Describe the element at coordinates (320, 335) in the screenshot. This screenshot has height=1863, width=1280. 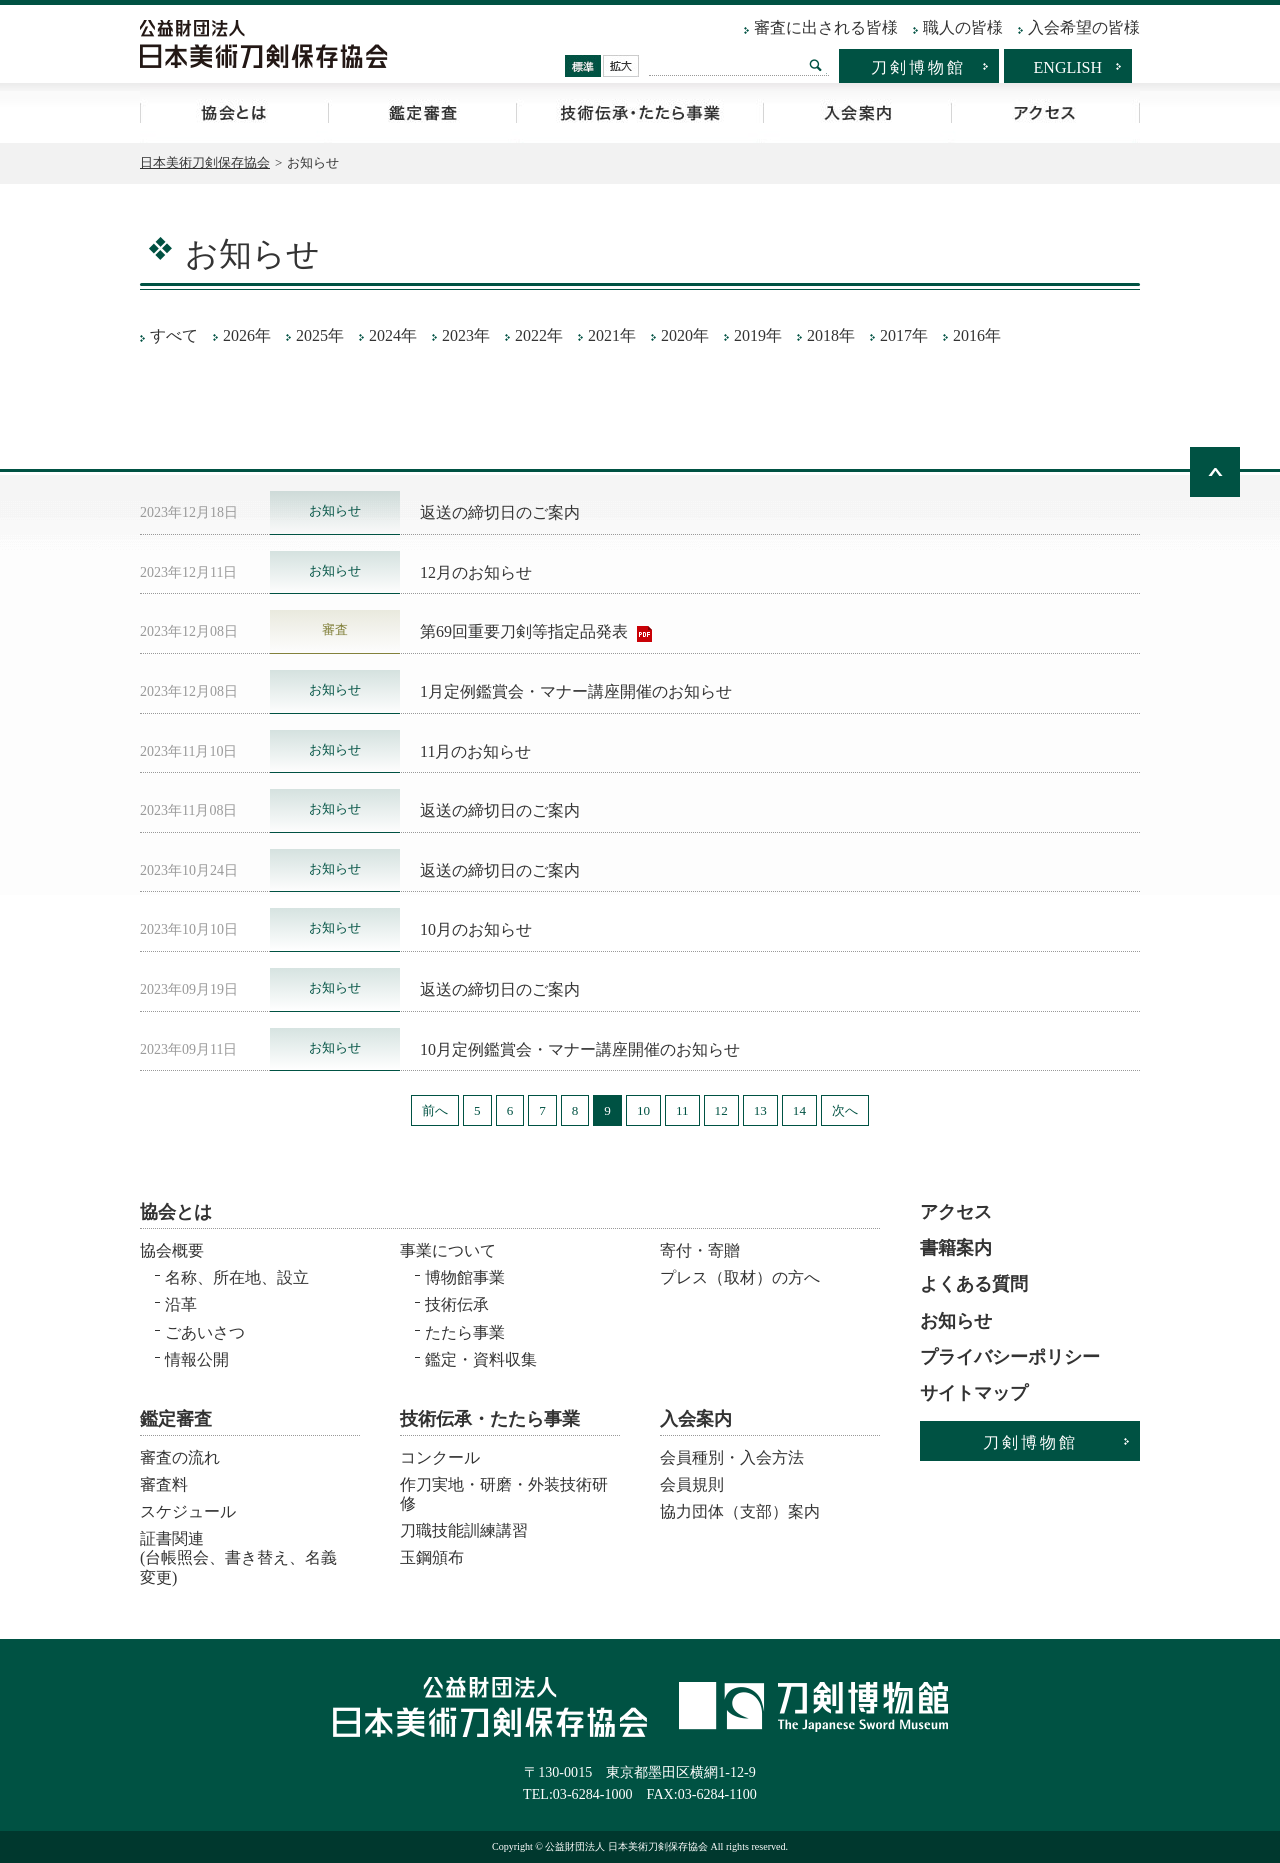
I see `2025年` at that location.